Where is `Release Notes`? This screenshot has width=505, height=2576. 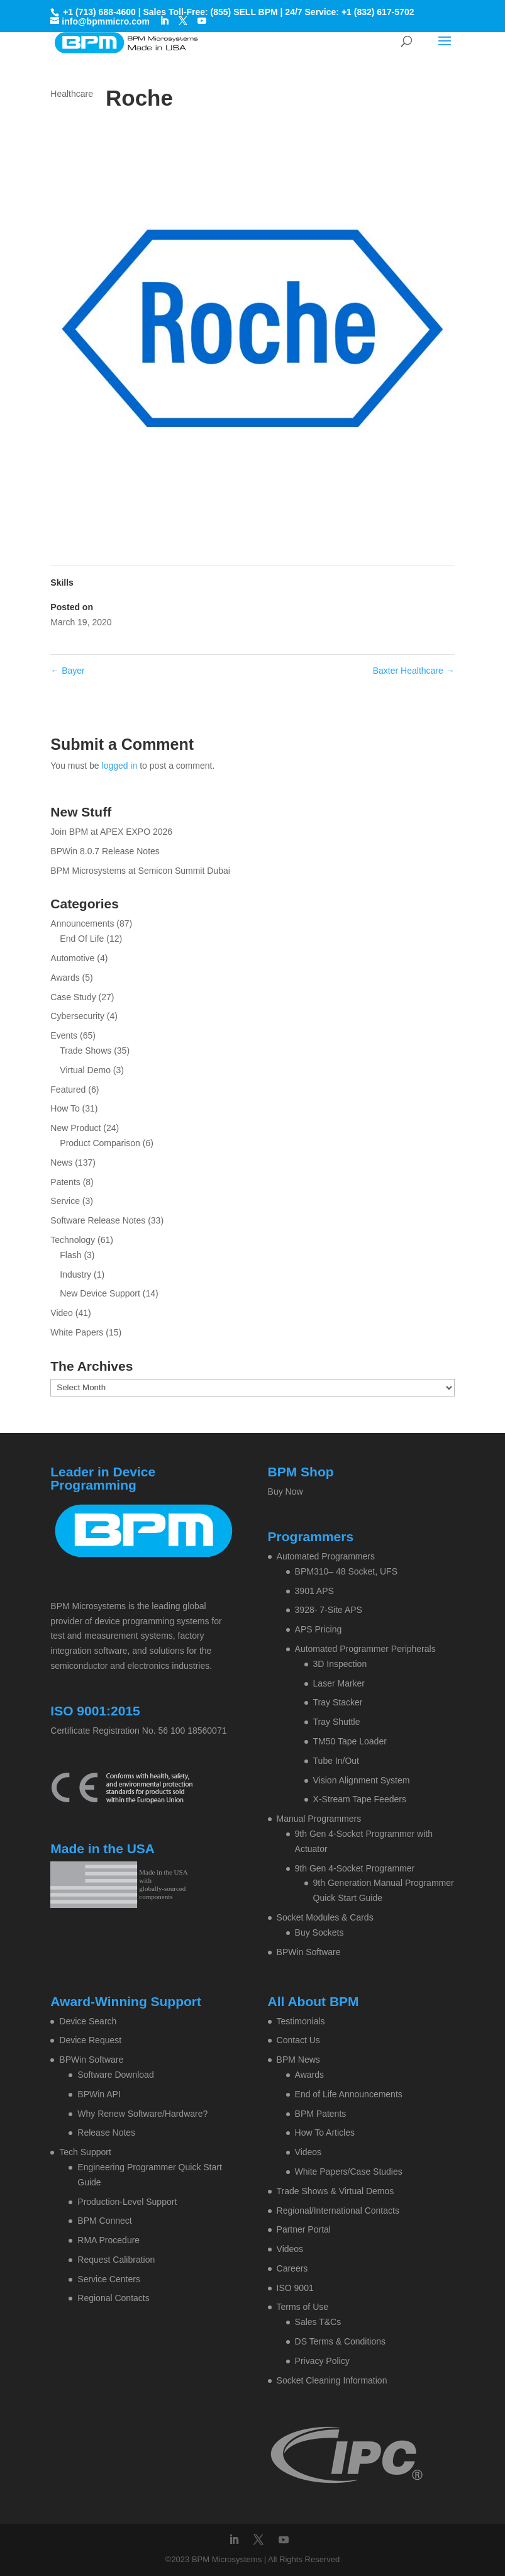
Release Notes is located at coordinates (106, 2132).